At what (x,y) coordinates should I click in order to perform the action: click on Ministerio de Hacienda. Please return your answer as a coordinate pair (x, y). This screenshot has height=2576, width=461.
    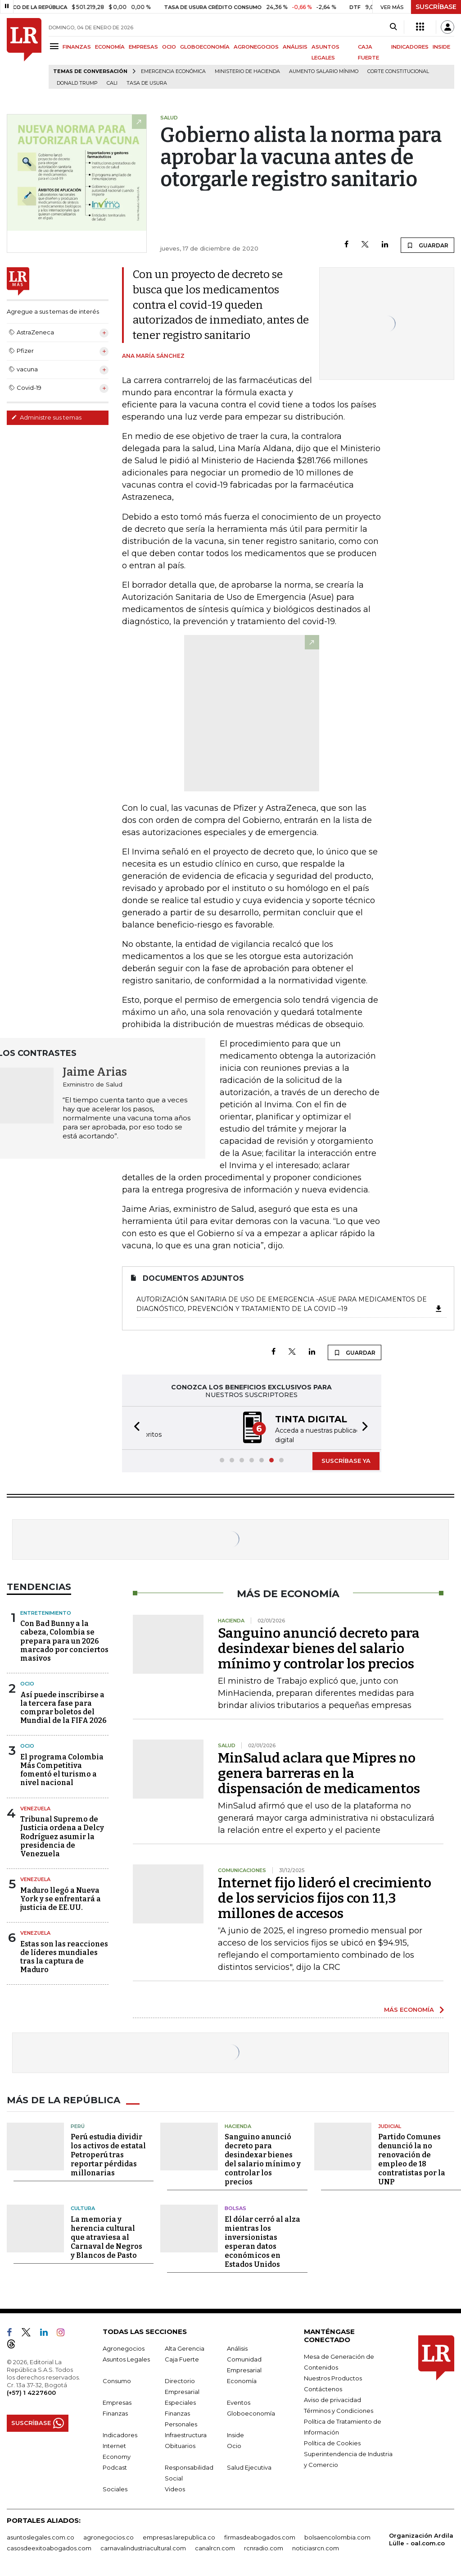
    Looking at the image, I should click on (247, 71).